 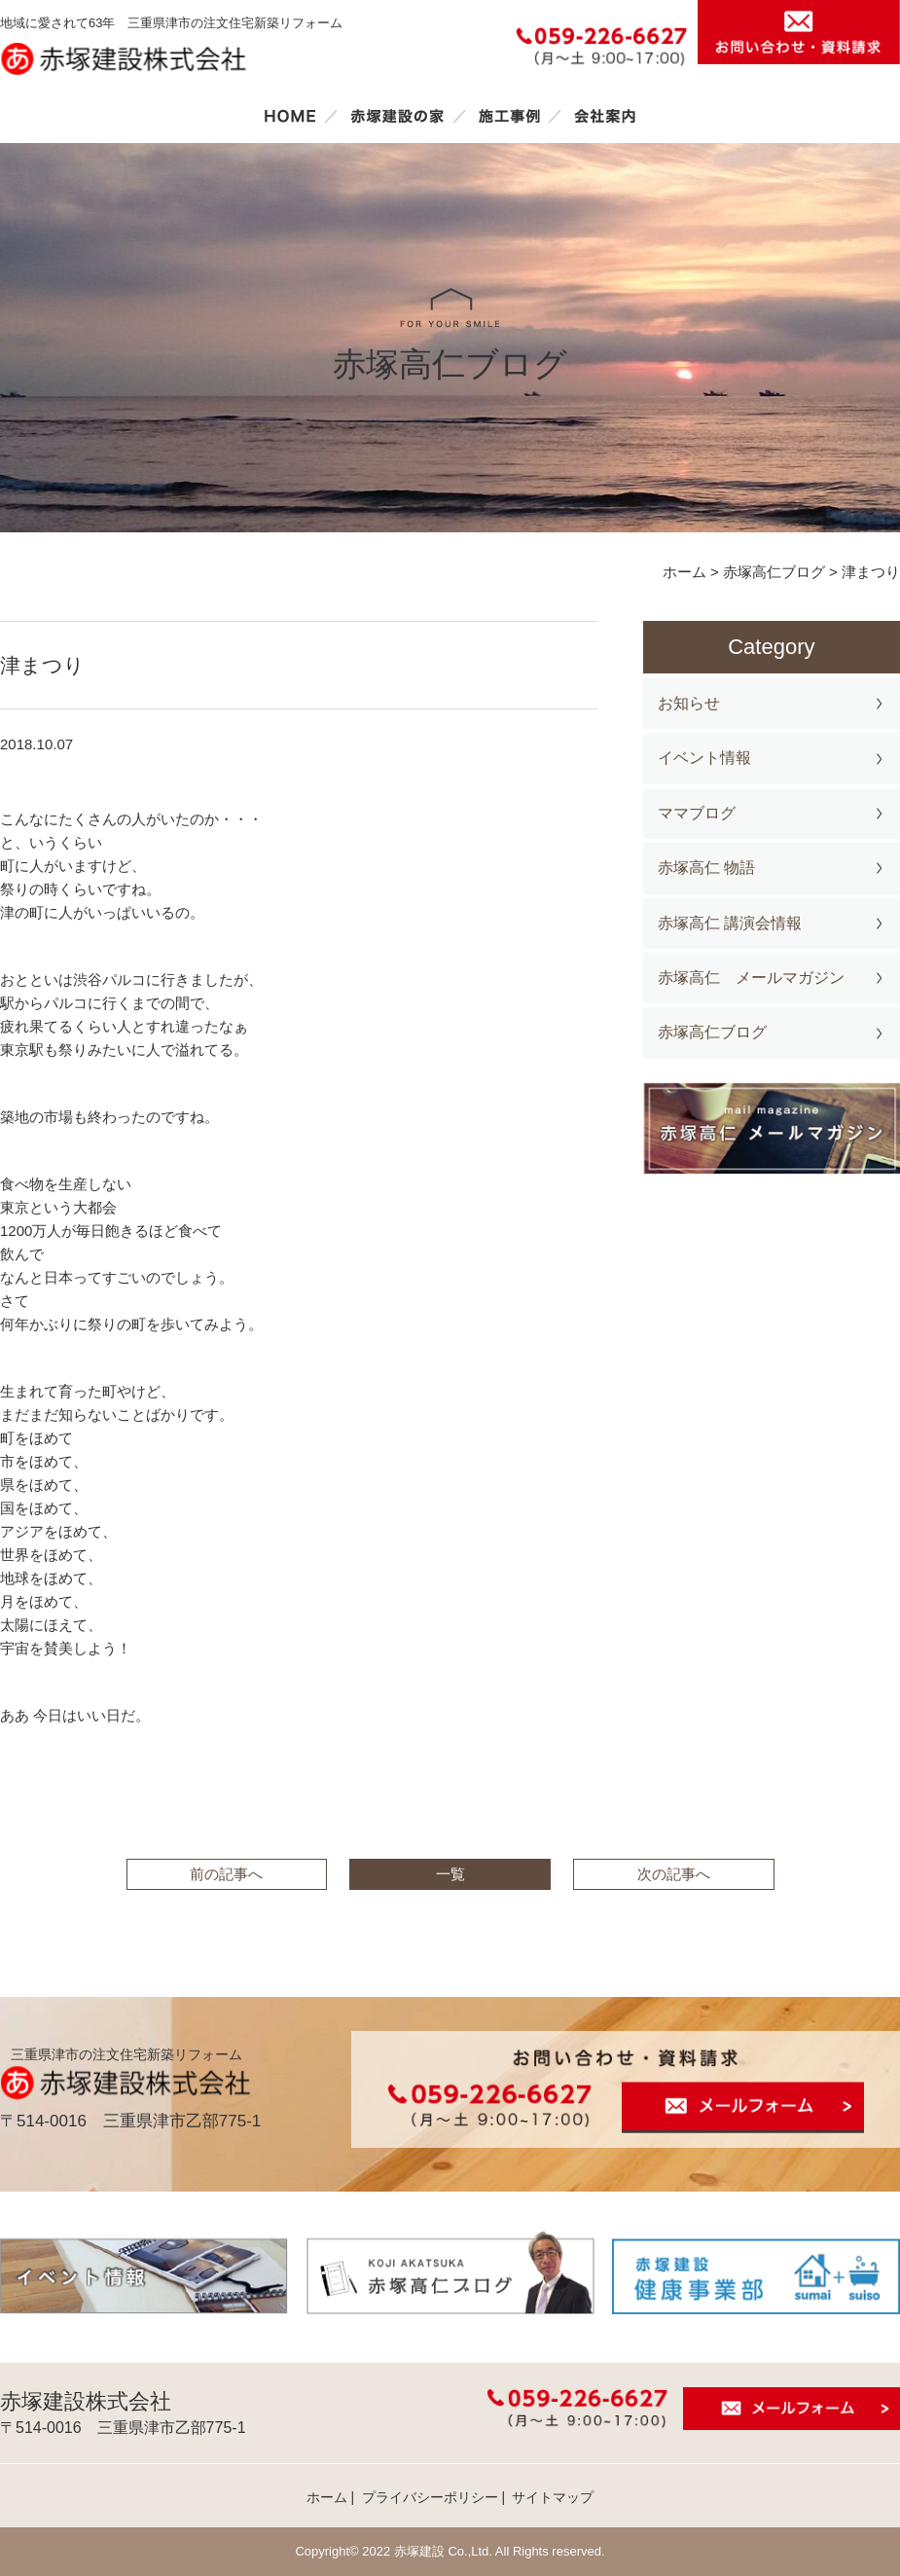 What do you see at coordinates (553, 2497) in the screenshot?
I see `サイトマップ` at bounding box center [553, 2497].